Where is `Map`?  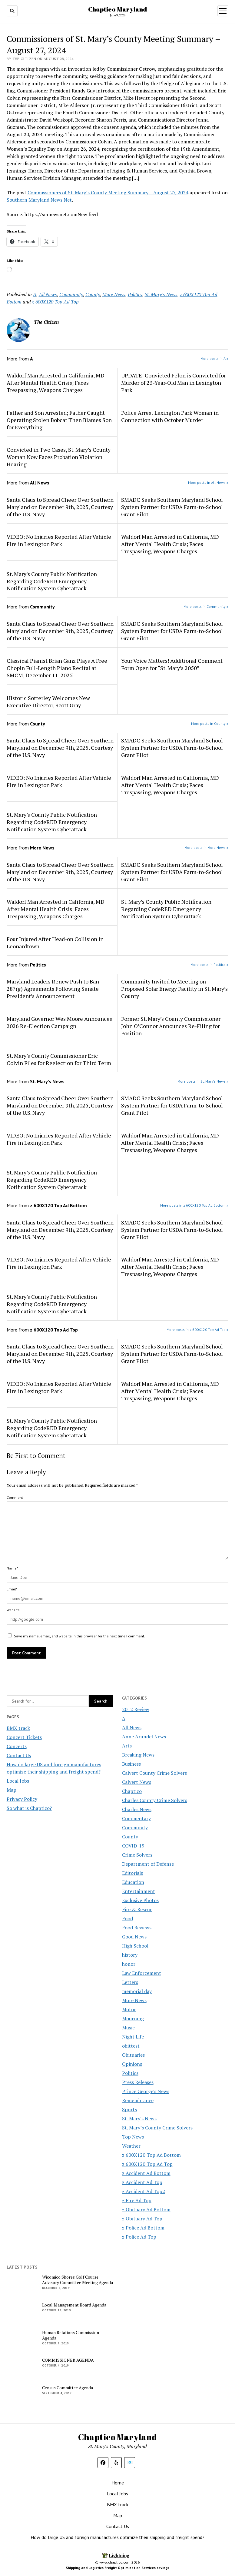 Map is located at coordinates (11, 1790).